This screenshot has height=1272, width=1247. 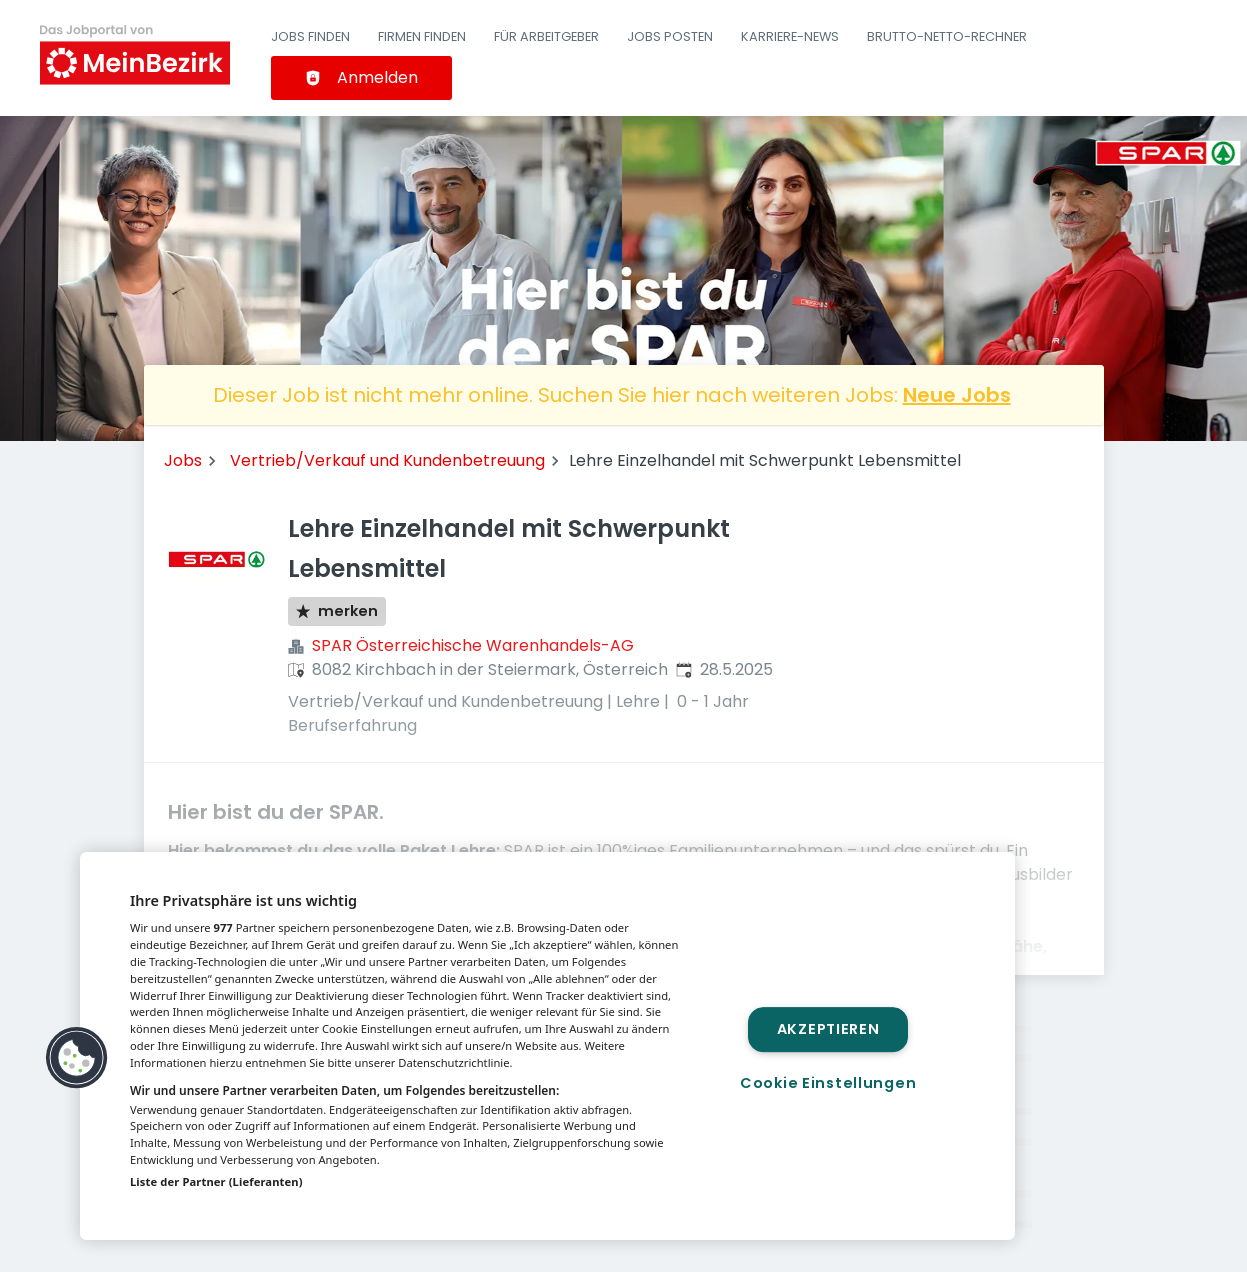 I want to click on Brutto-Netto-Rechner, so click(x=947, y=36).